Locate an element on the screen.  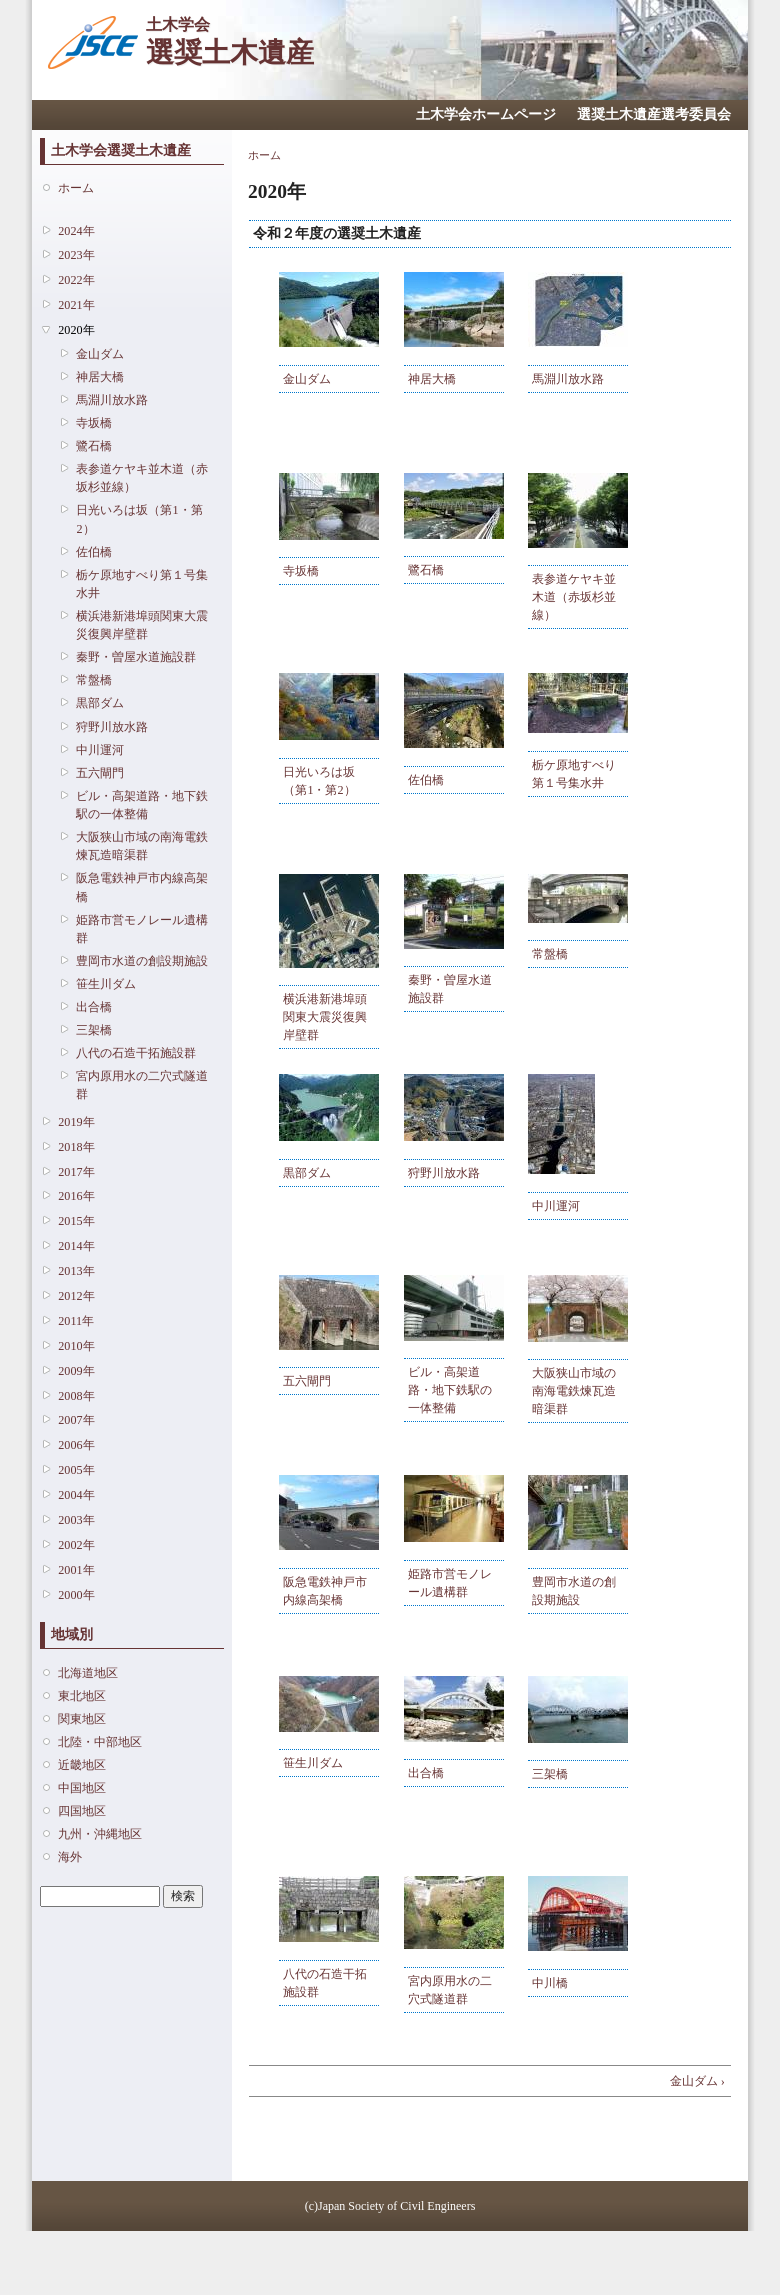
2024年 is located at coordinates (76, 231).